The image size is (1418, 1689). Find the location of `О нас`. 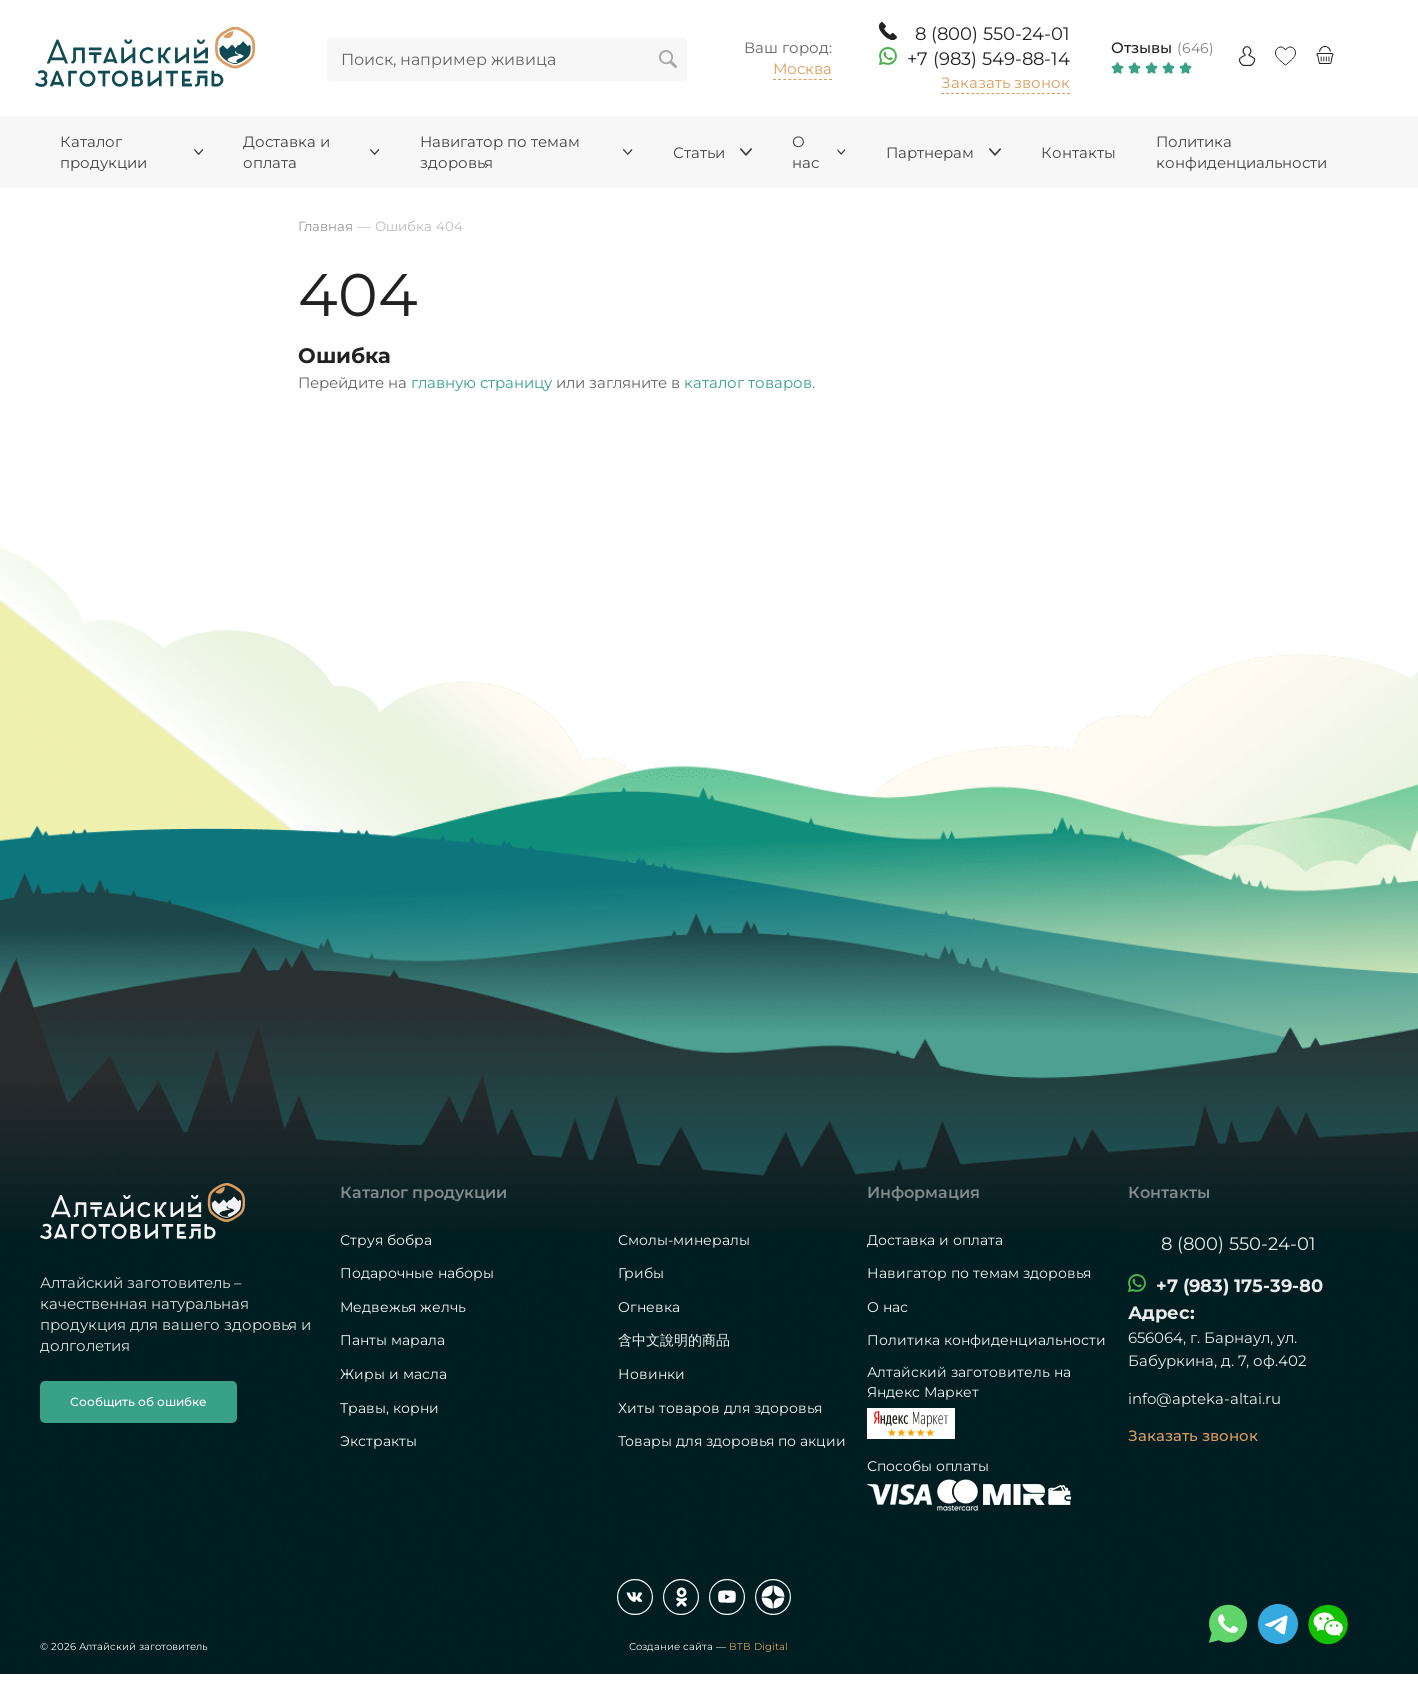

О нас is located at coordinates (887, 1307).